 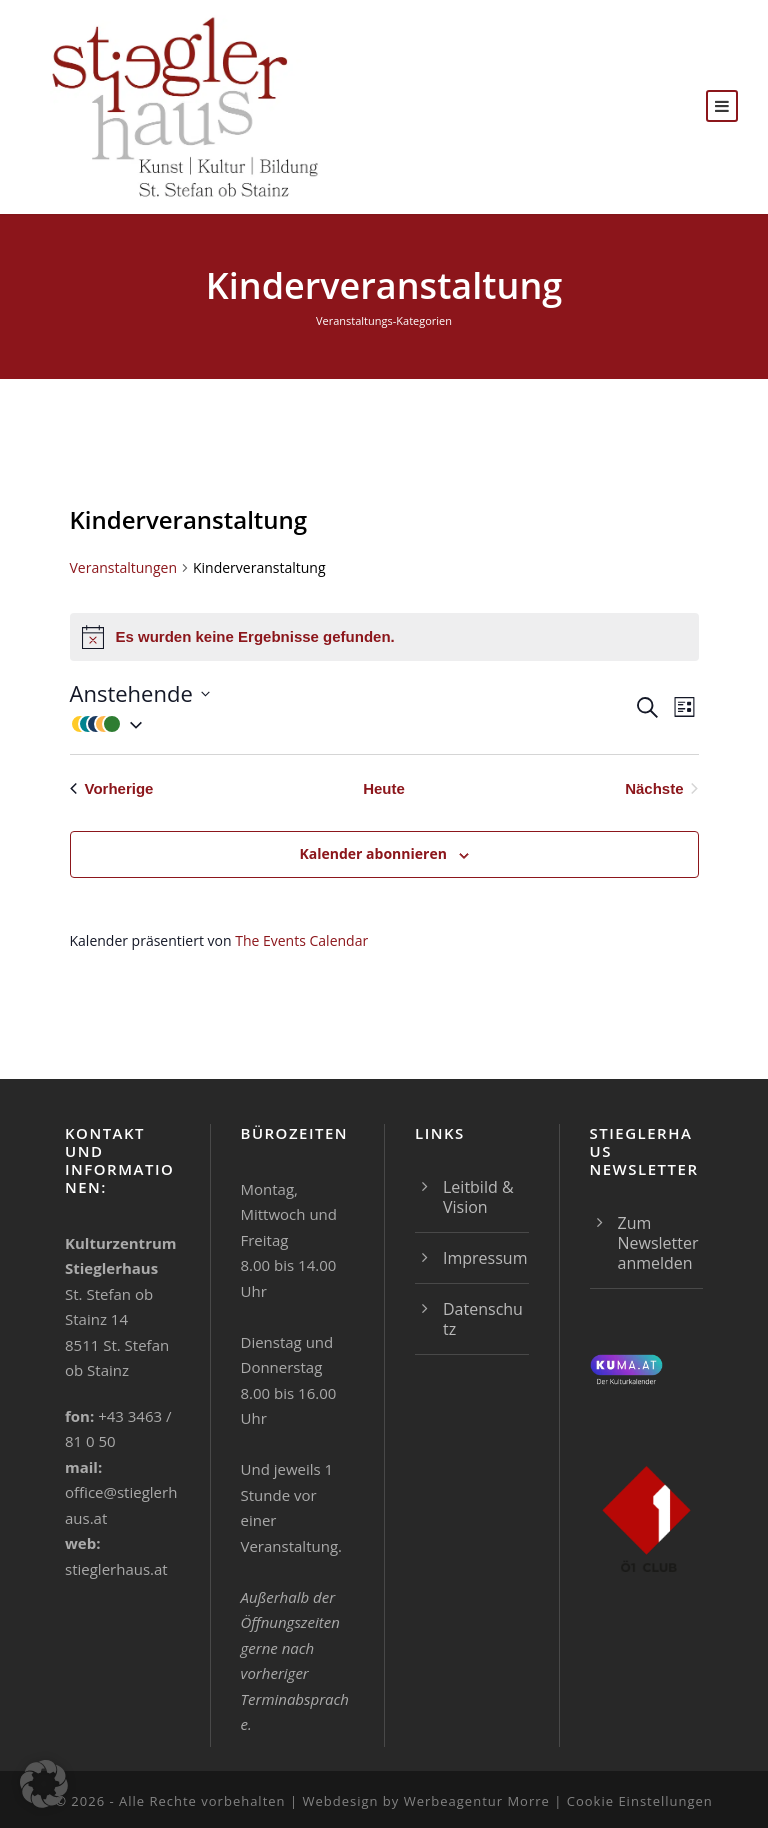 I want to click on Kalender abonnieren, so click(x=372, y=853).